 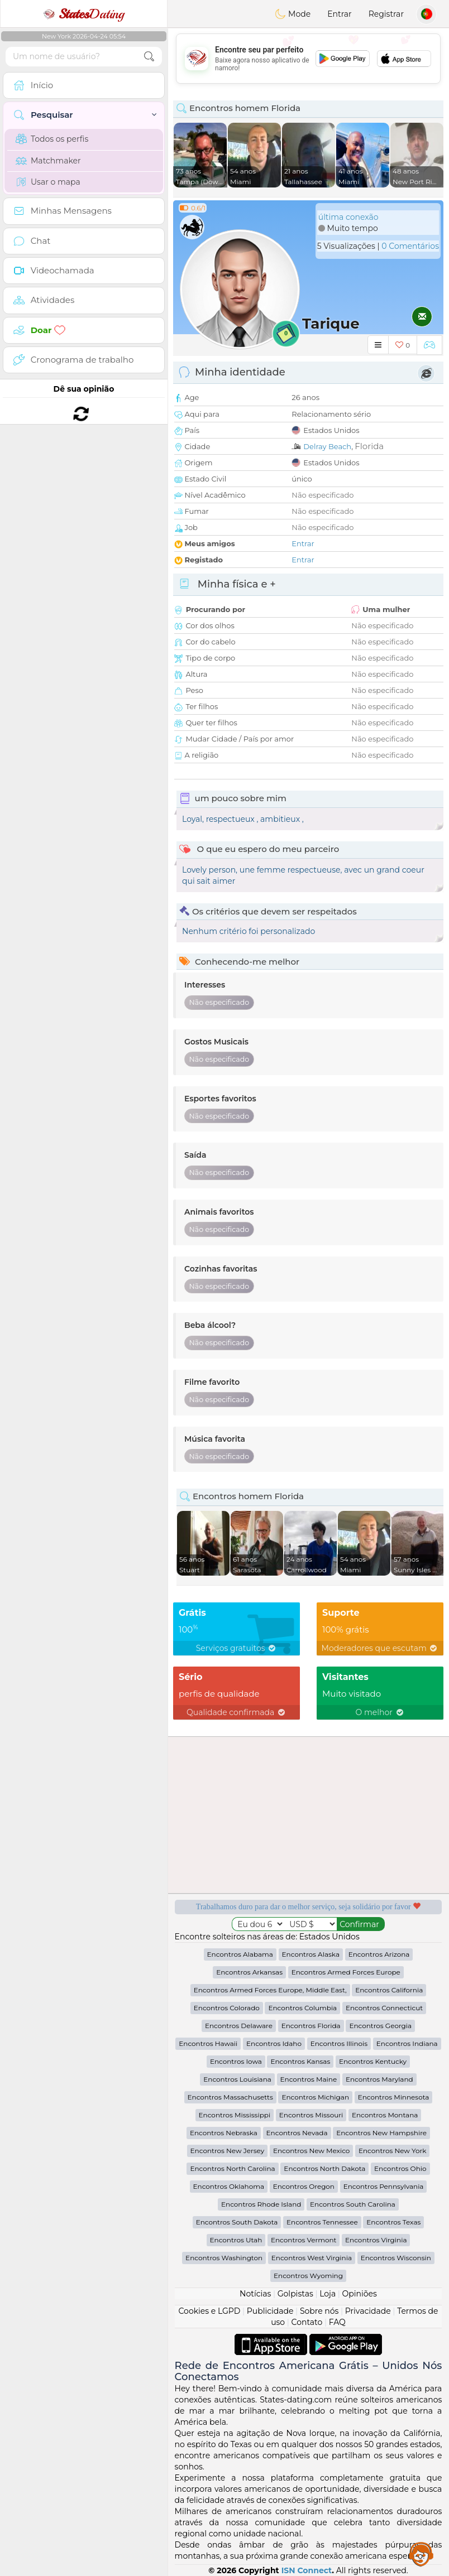 What do you see at coordinates (237, 2222) in the screenshot?
I see `Encontros South Dakota` at bounding box center [237, 2222].